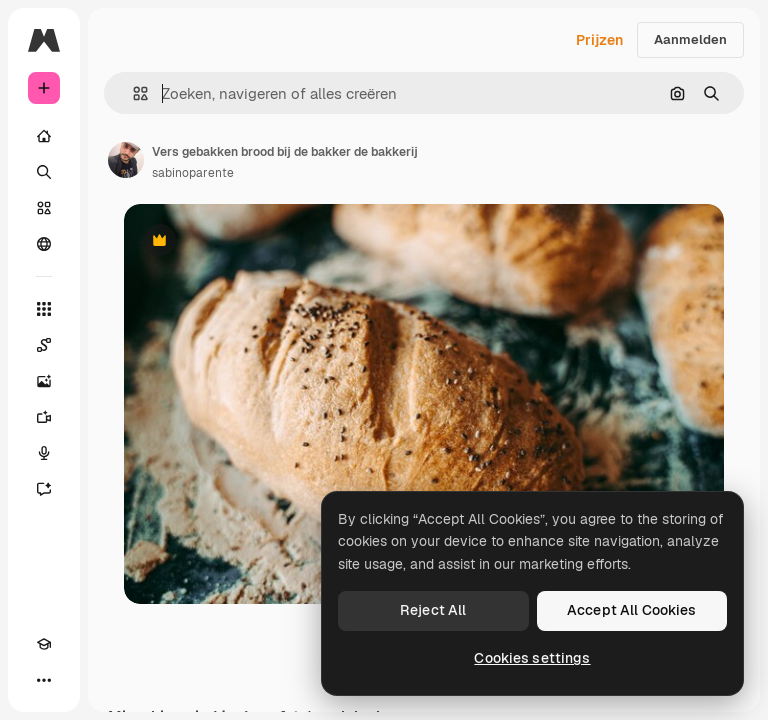  Describe the element at coordinates (132, 93) in the screenshot. I see `[button]` at that location.